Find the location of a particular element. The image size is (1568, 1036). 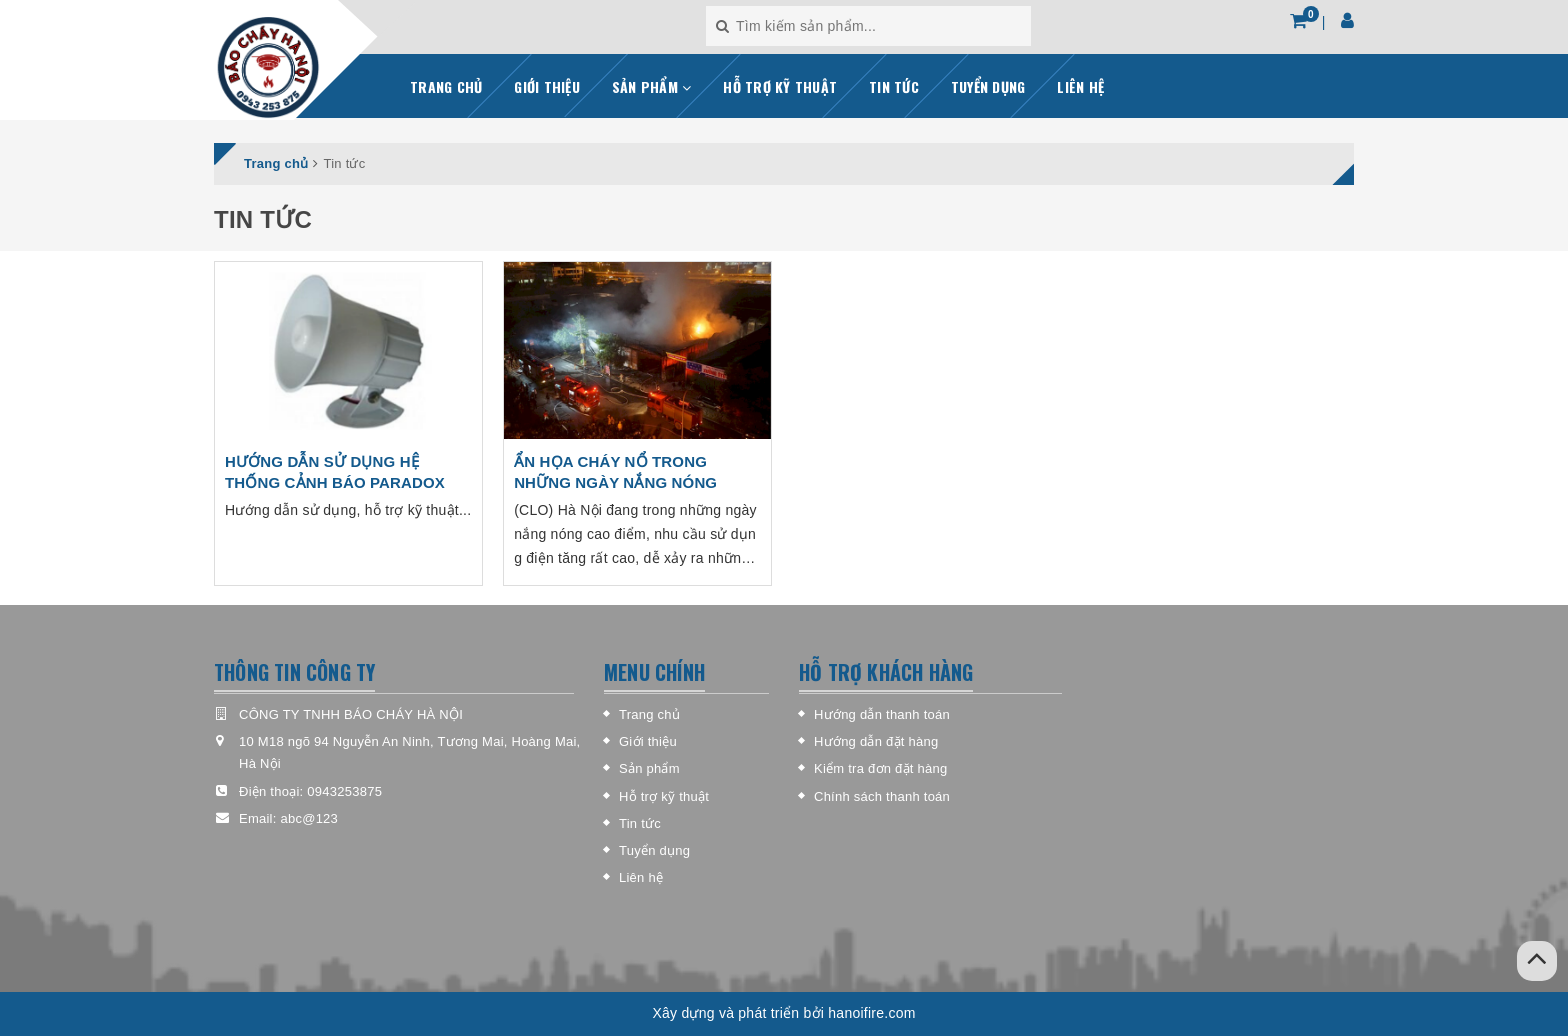

Trang chủ is located at coordinates (649, 714).